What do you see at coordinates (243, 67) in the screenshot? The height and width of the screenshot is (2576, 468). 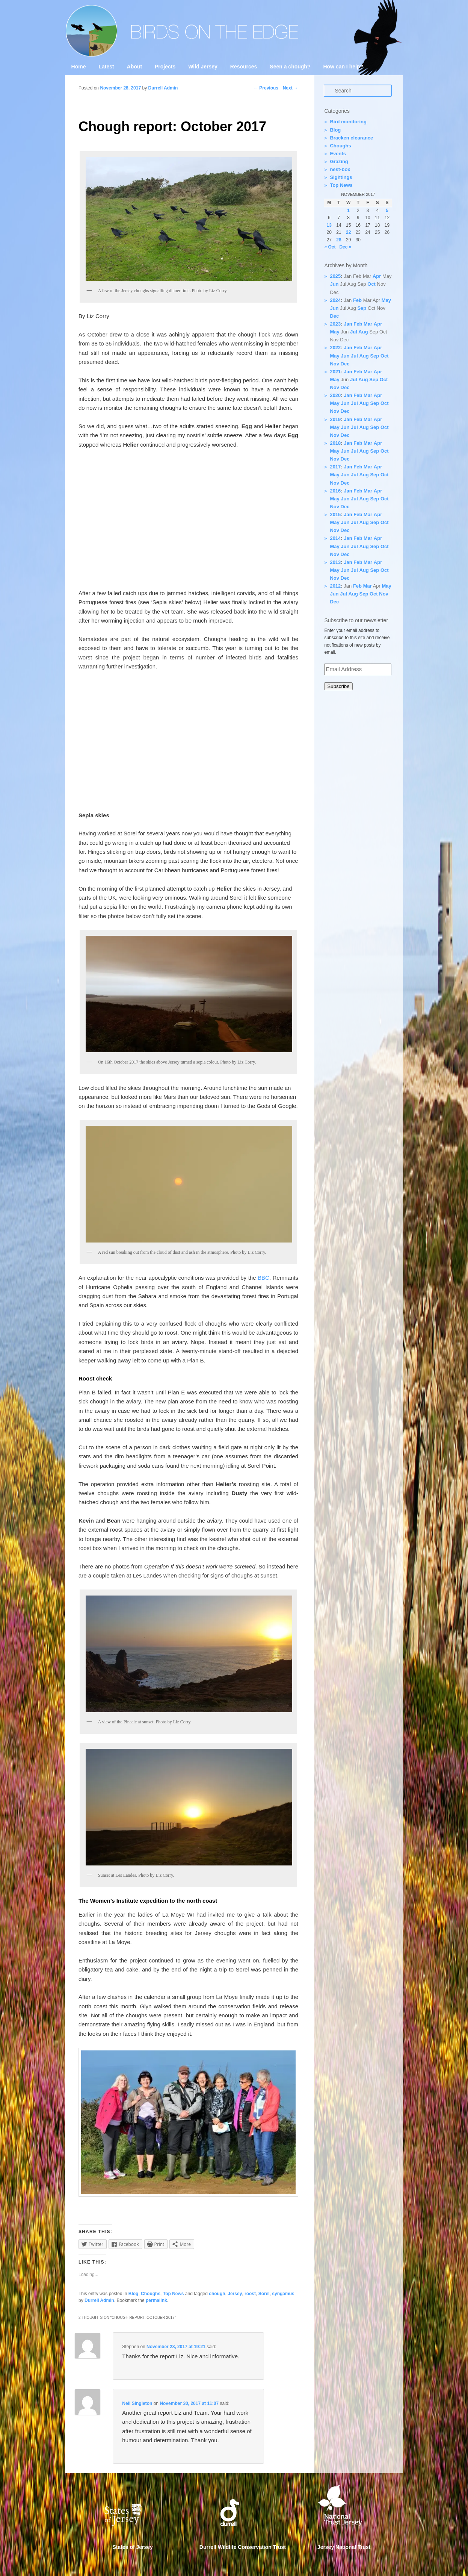 I see `Resources` at bounding box center [243, 67].